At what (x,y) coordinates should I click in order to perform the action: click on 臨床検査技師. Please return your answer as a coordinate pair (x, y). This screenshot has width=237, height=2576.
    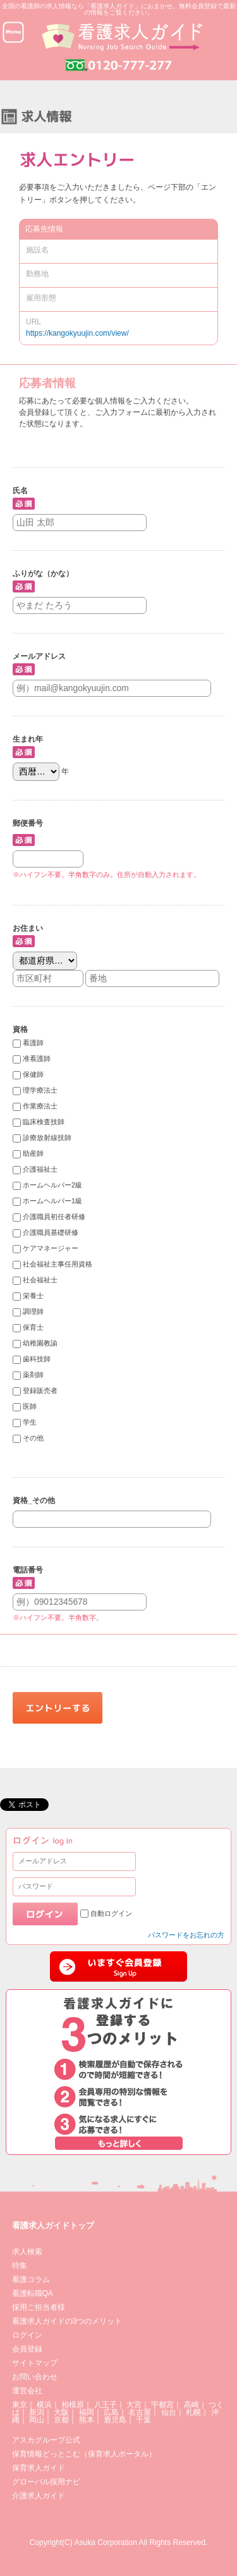
    Looking at the image, I should click on (43, 1122).